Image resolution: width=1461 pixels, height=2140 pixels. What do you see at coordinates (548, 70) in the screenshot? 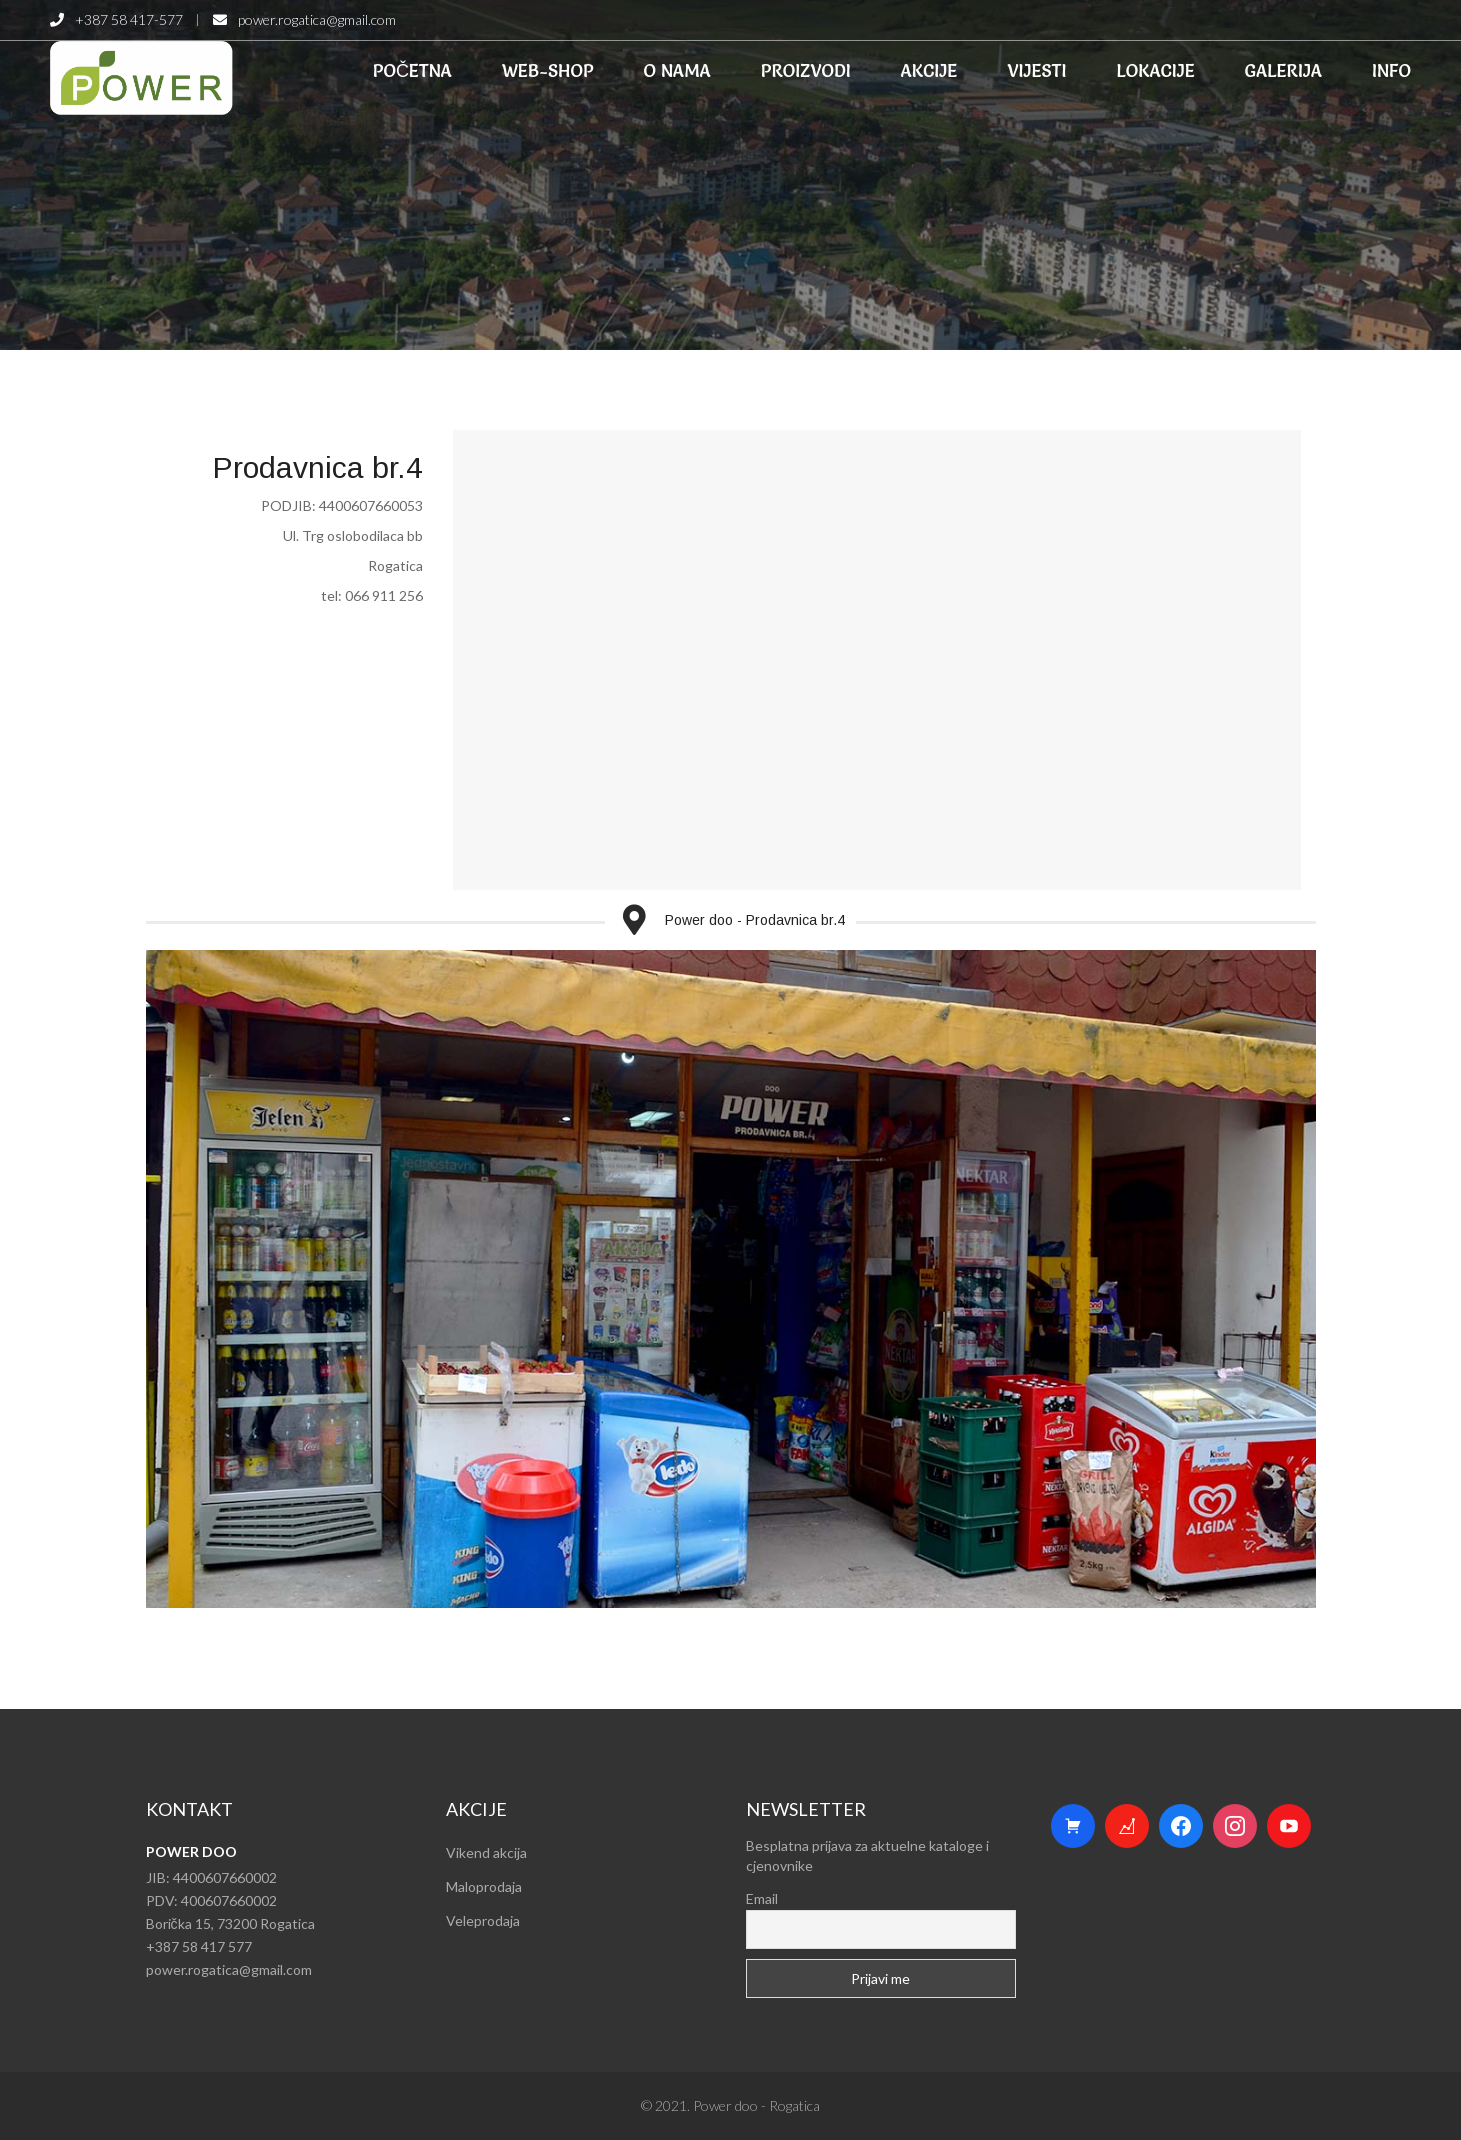
I see `WEB-SHOP` at bounding box center [548, 70].